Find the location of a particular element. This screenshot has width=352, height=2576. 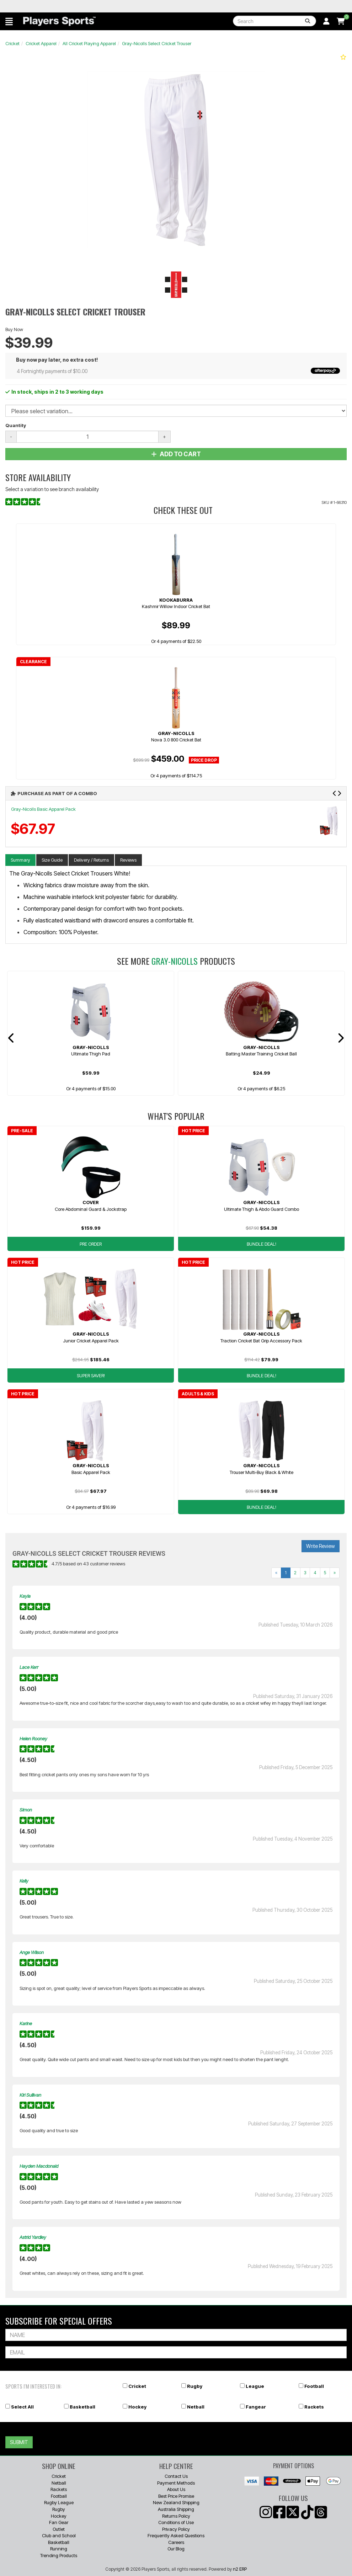

Football is located at coordinates (314, 2386).